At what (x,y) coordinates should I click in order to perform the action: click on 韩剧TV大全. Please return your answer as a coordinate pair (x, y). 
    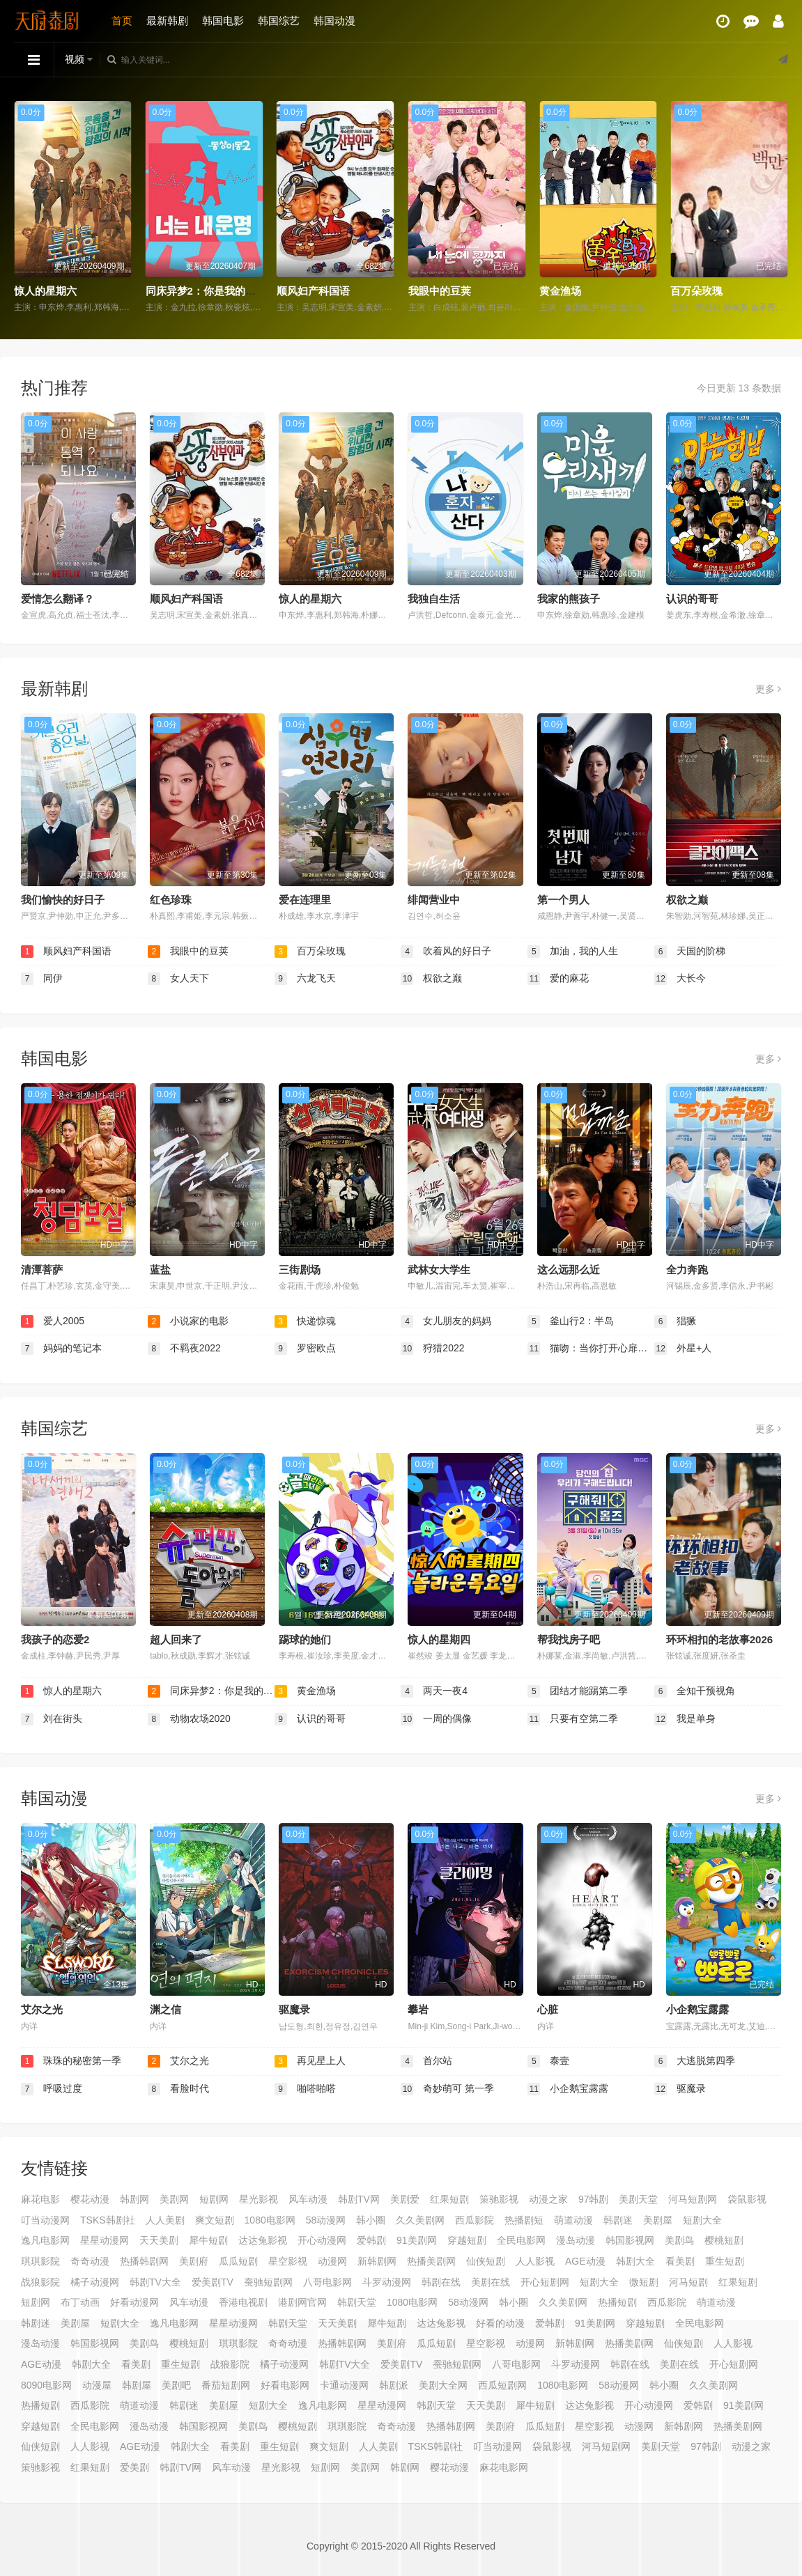
    Looking at the image, I should click on (155, 2282).